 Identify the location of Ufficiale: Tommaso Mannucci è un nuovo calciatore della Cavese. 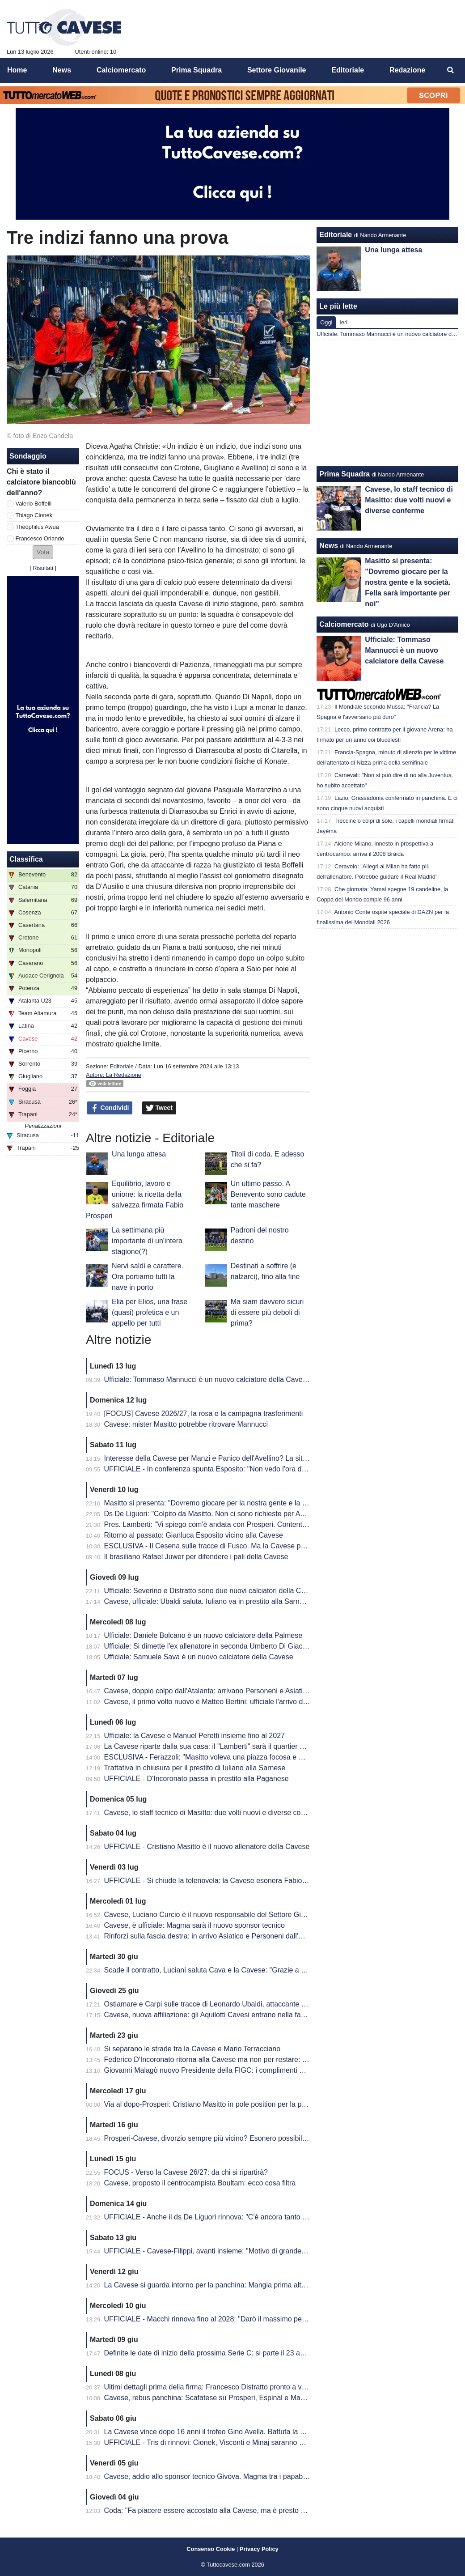
(207, 1379).